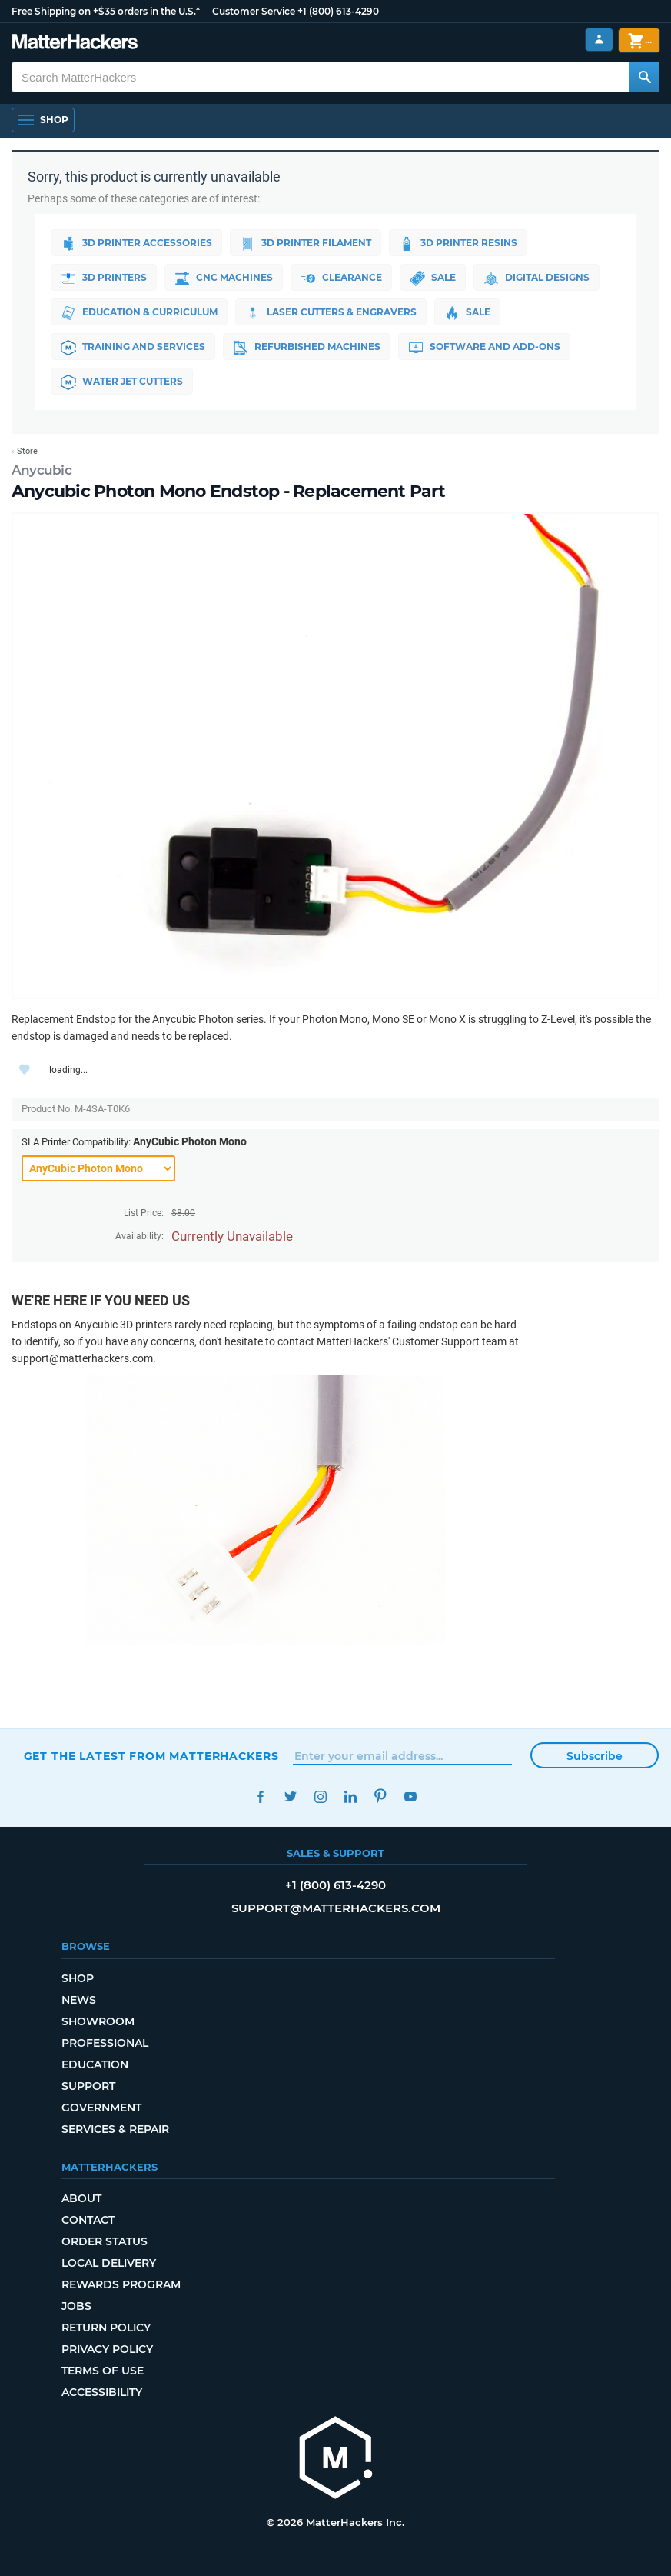 The image size is (671, 2576). I want to click on Water Jet Cutters, so click(122, 382).